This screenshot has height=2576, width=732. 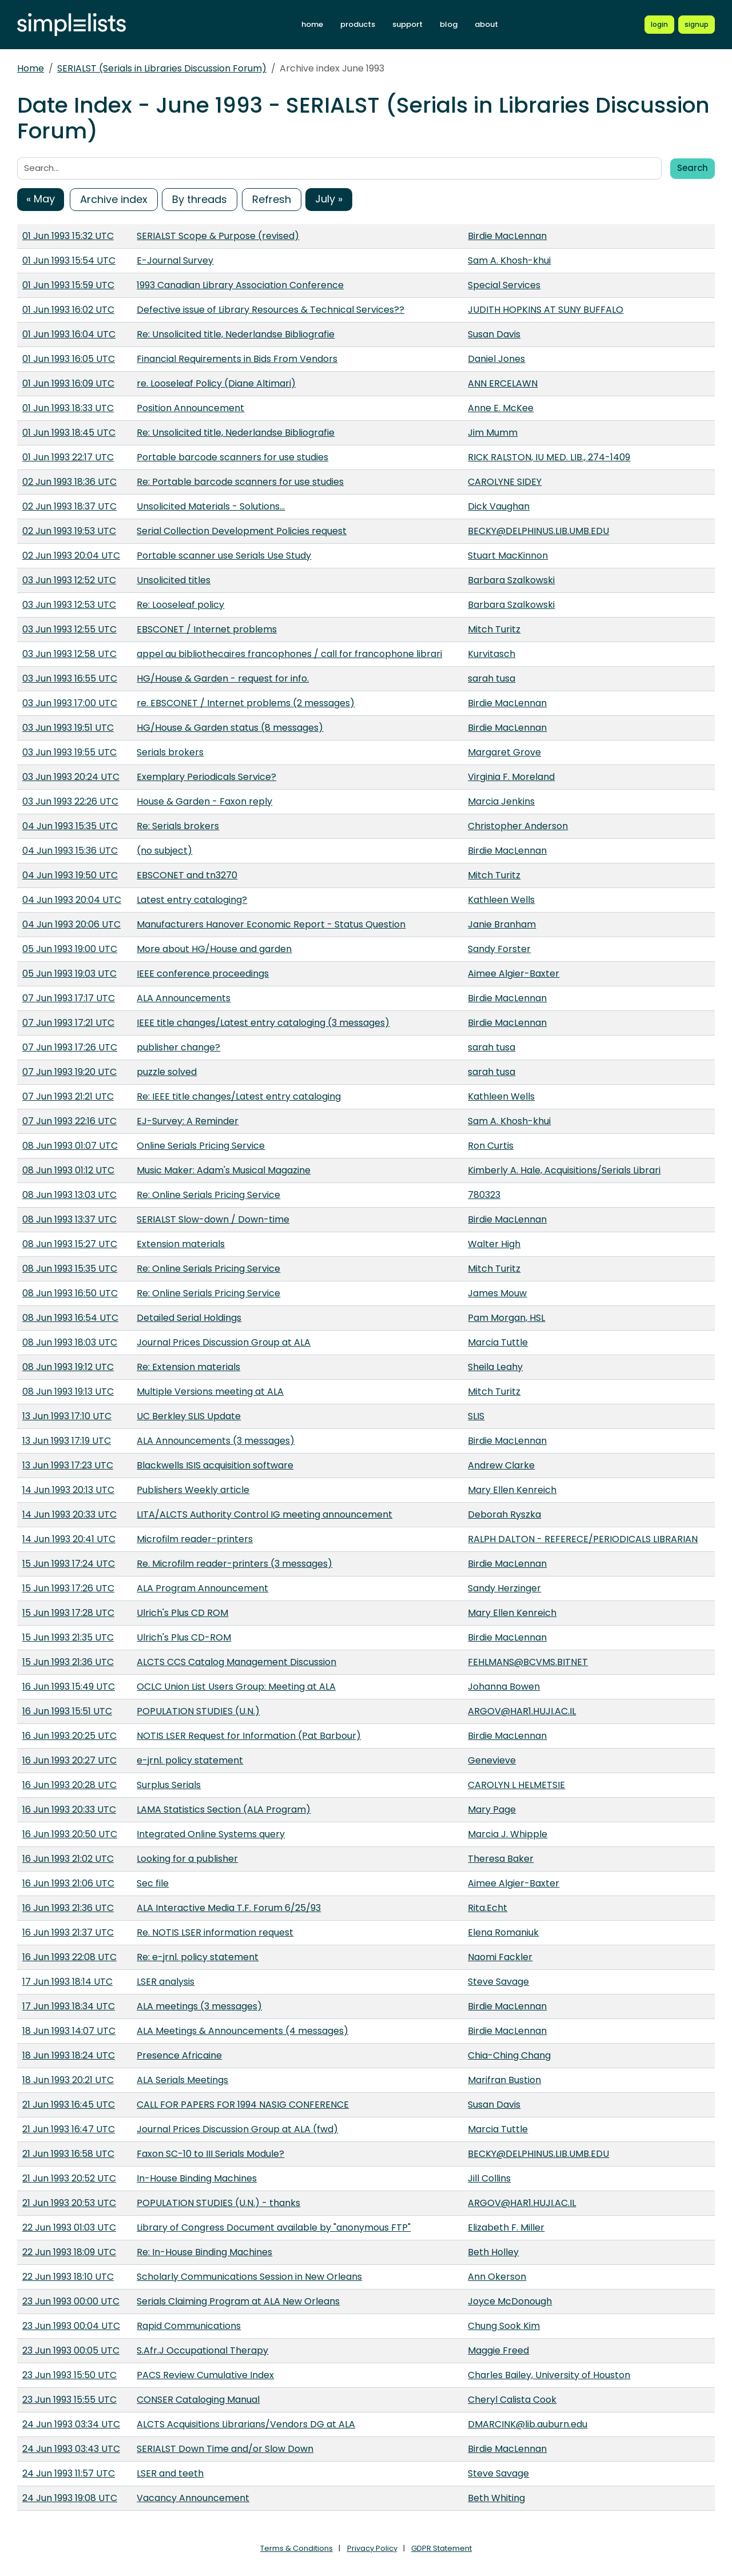 I want to click on IEEE title changes/Latest entry cataloging (3 messages), so click(x=263, y=1022).